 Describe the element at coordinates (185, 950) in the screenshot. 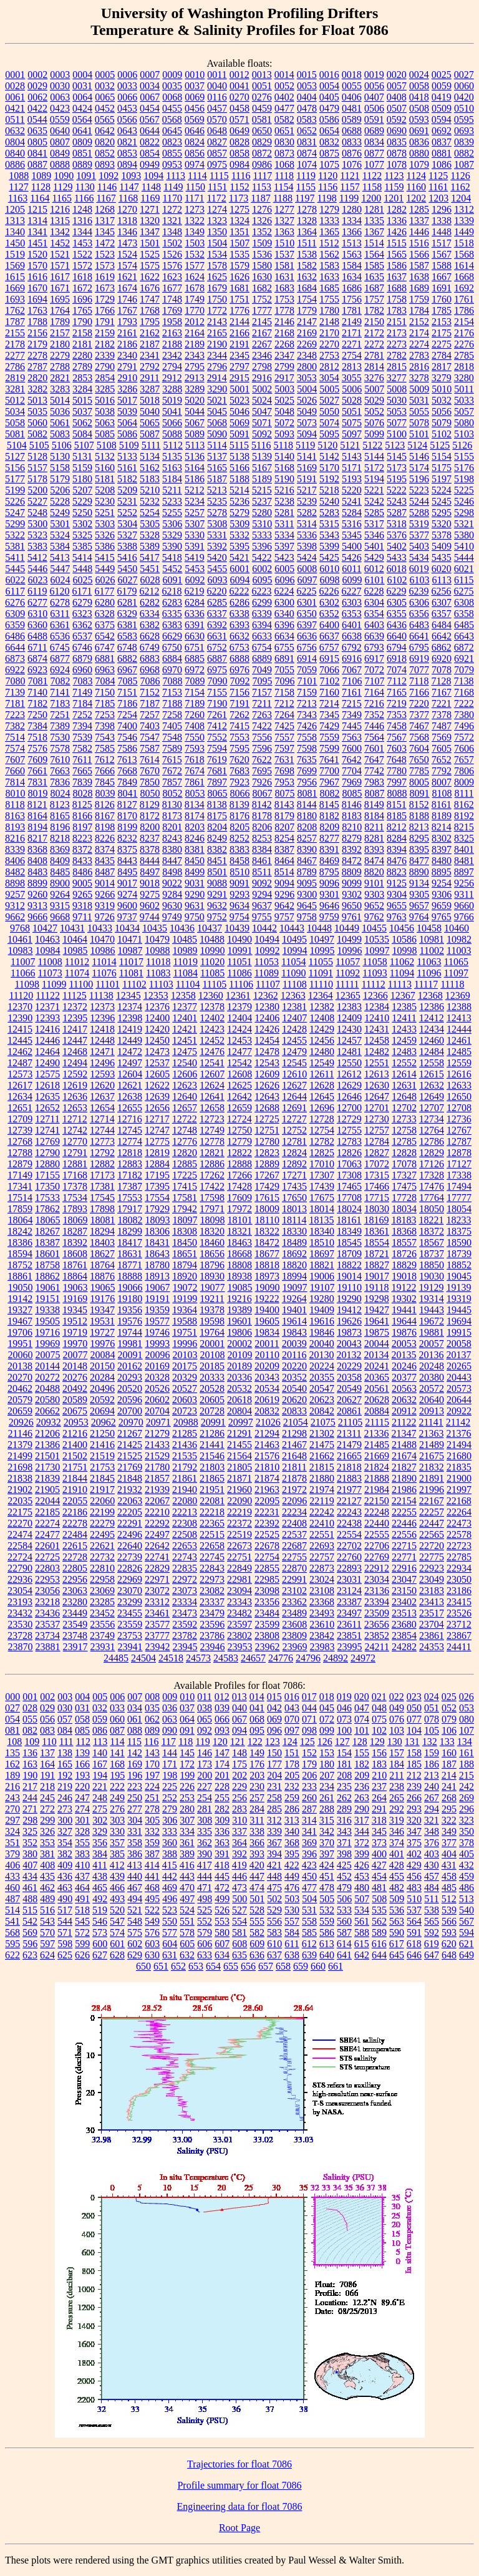

I see `10989` at that location.